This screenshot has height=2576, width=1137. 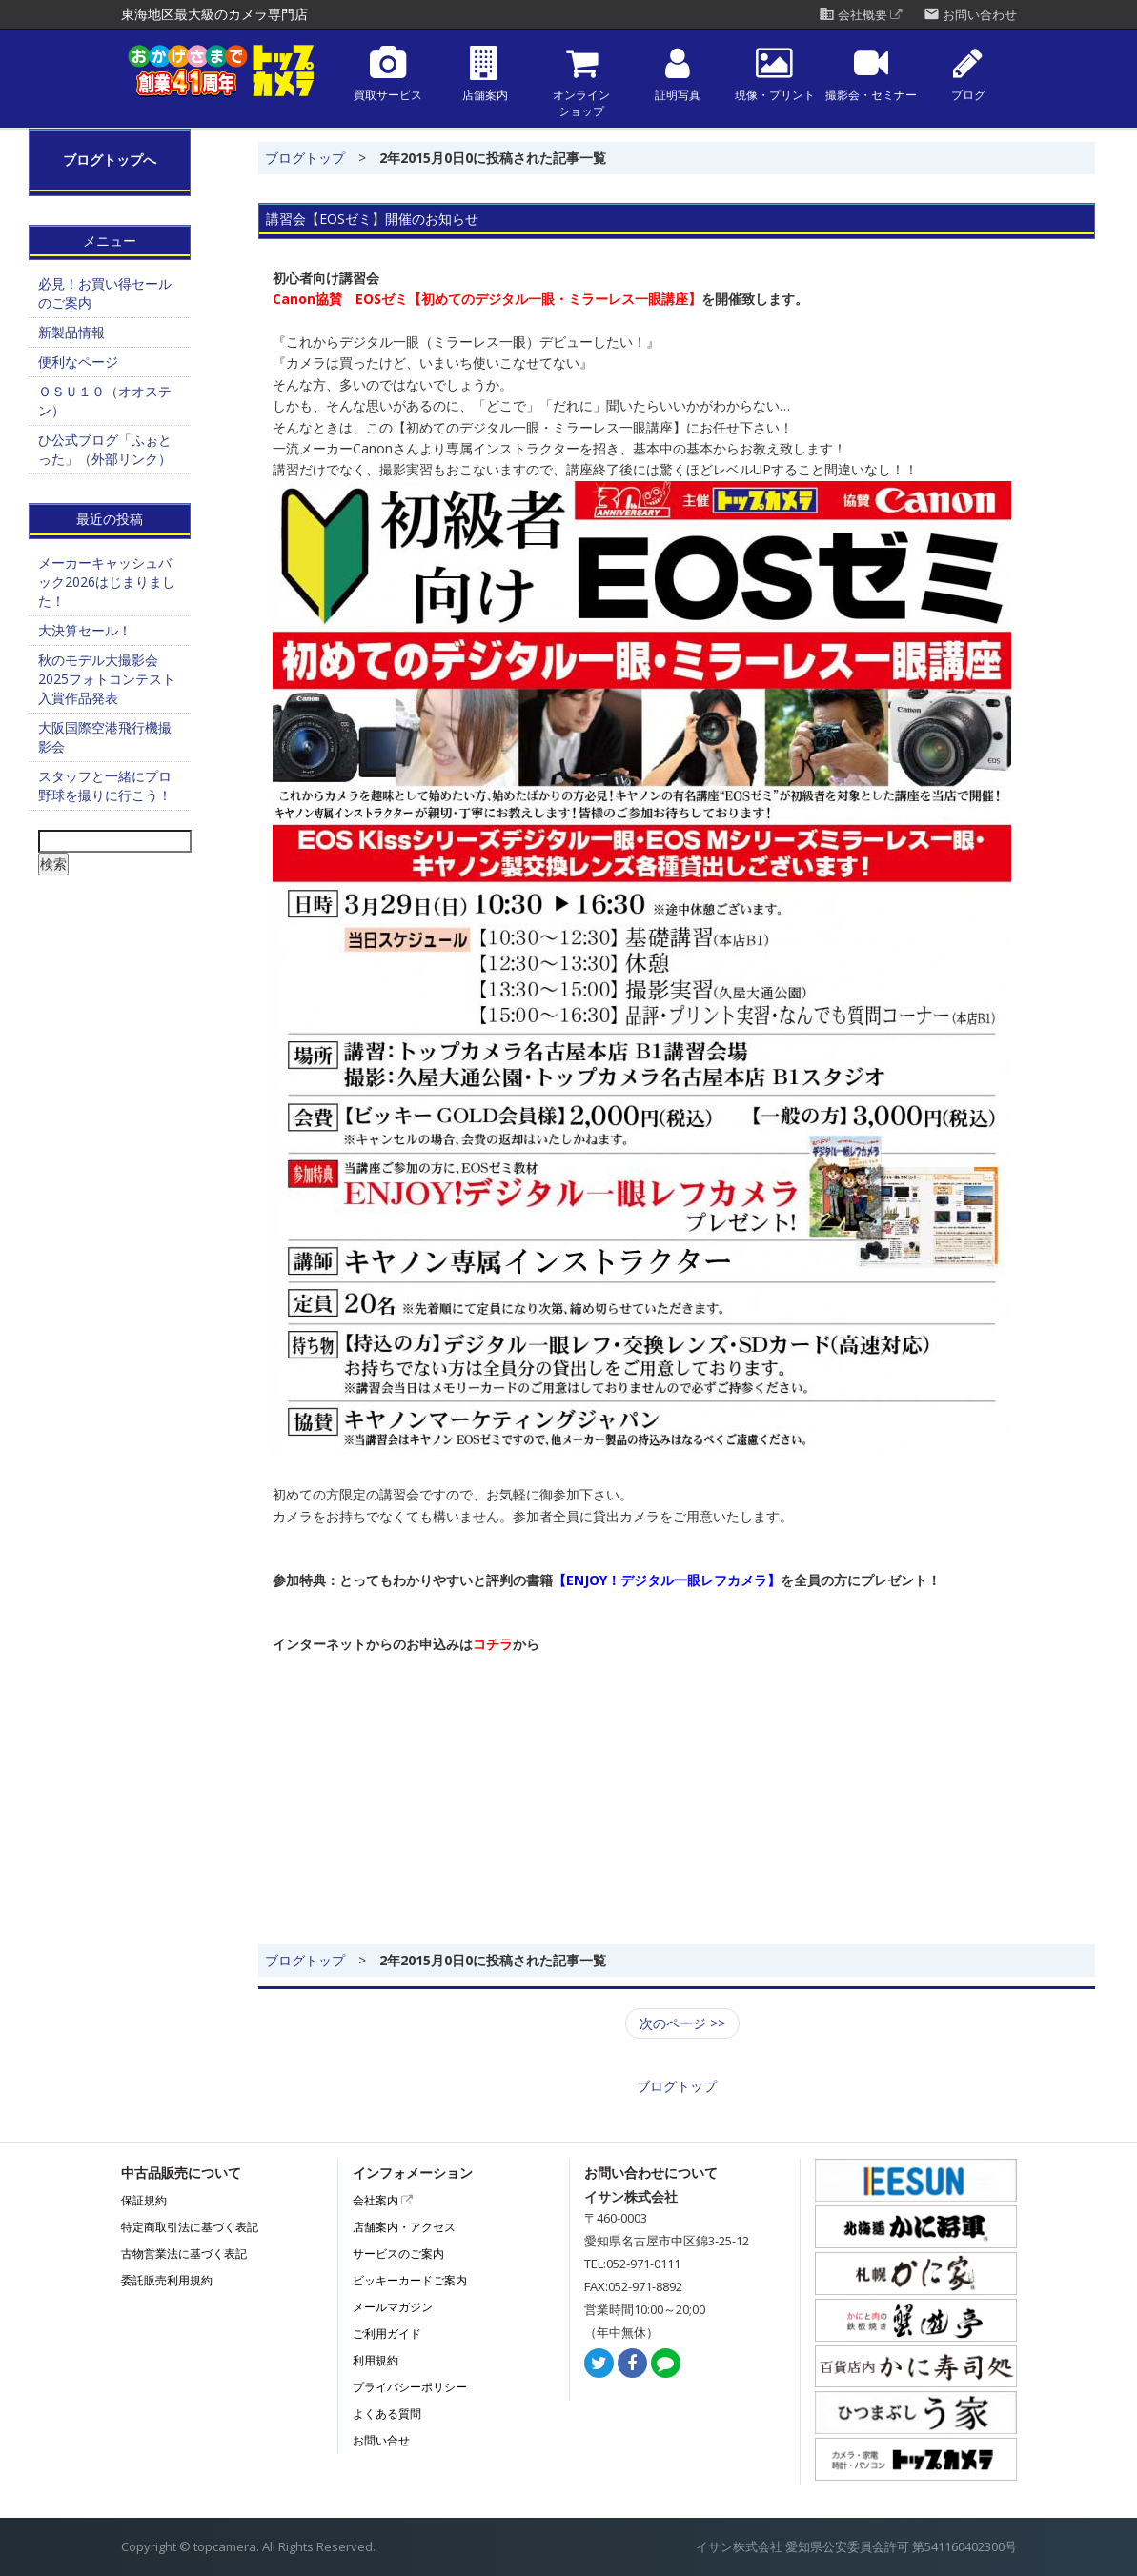 What do you see at coordinates (189, 2227) in the screenshot?
I see `特定商取引法に基づく表記` at bounding box center [189, 2227].